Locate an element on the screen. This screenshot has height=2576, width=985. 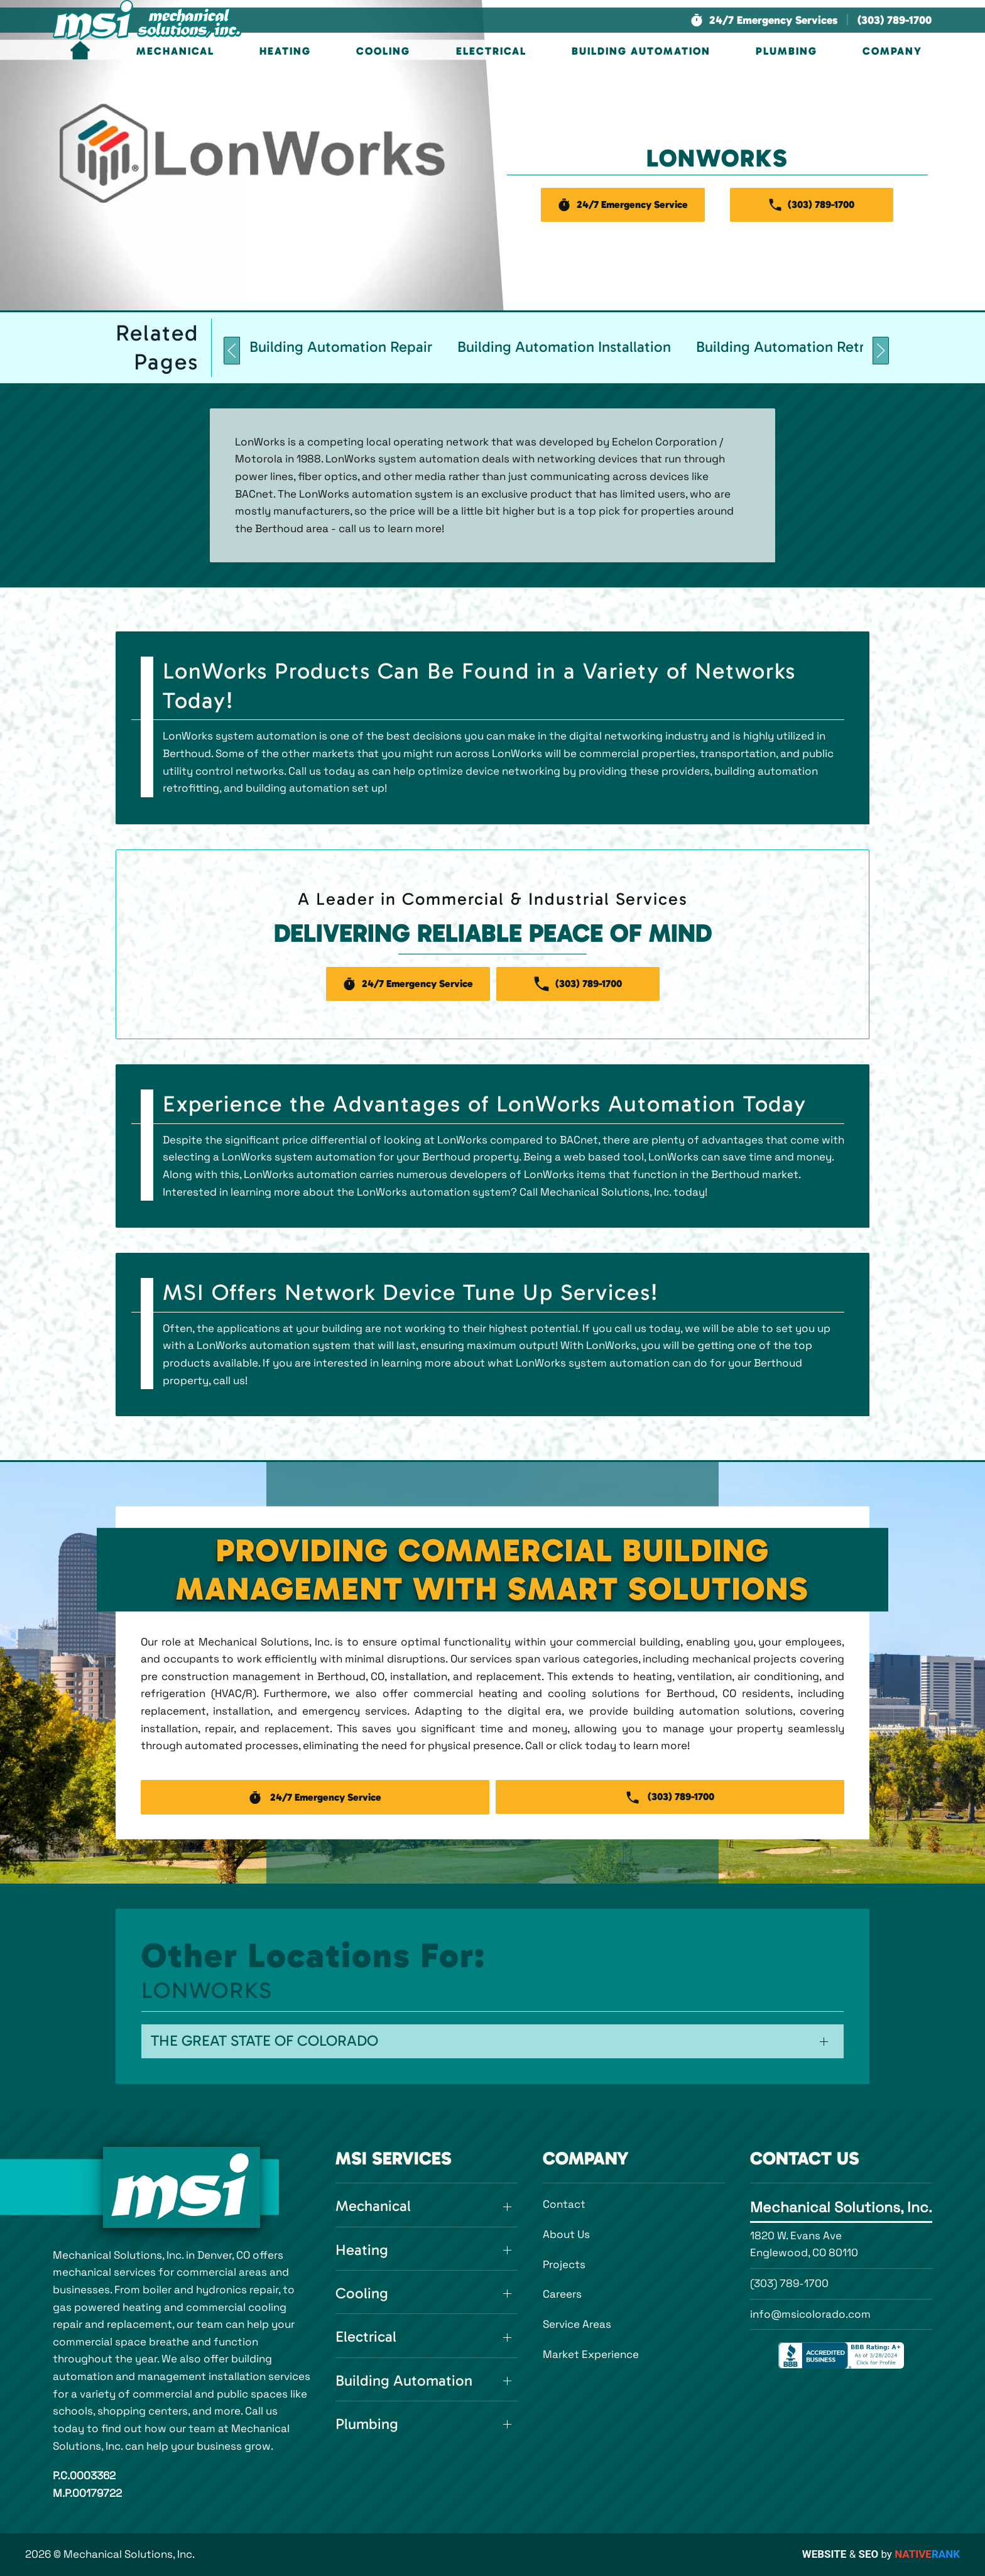
Careers is located at coordinates (562, 2294).